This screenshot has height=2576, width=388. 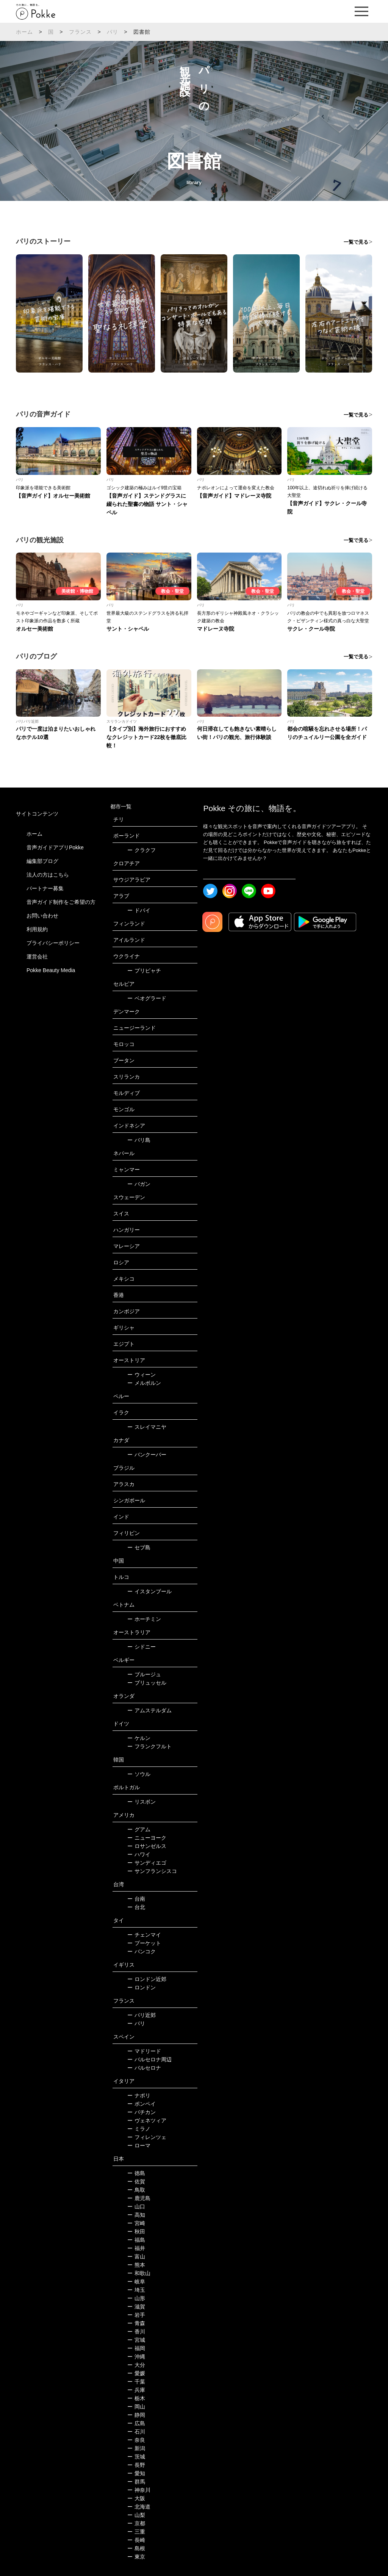 I want to click on サンディエゴ, so click(x=146, y=1863).